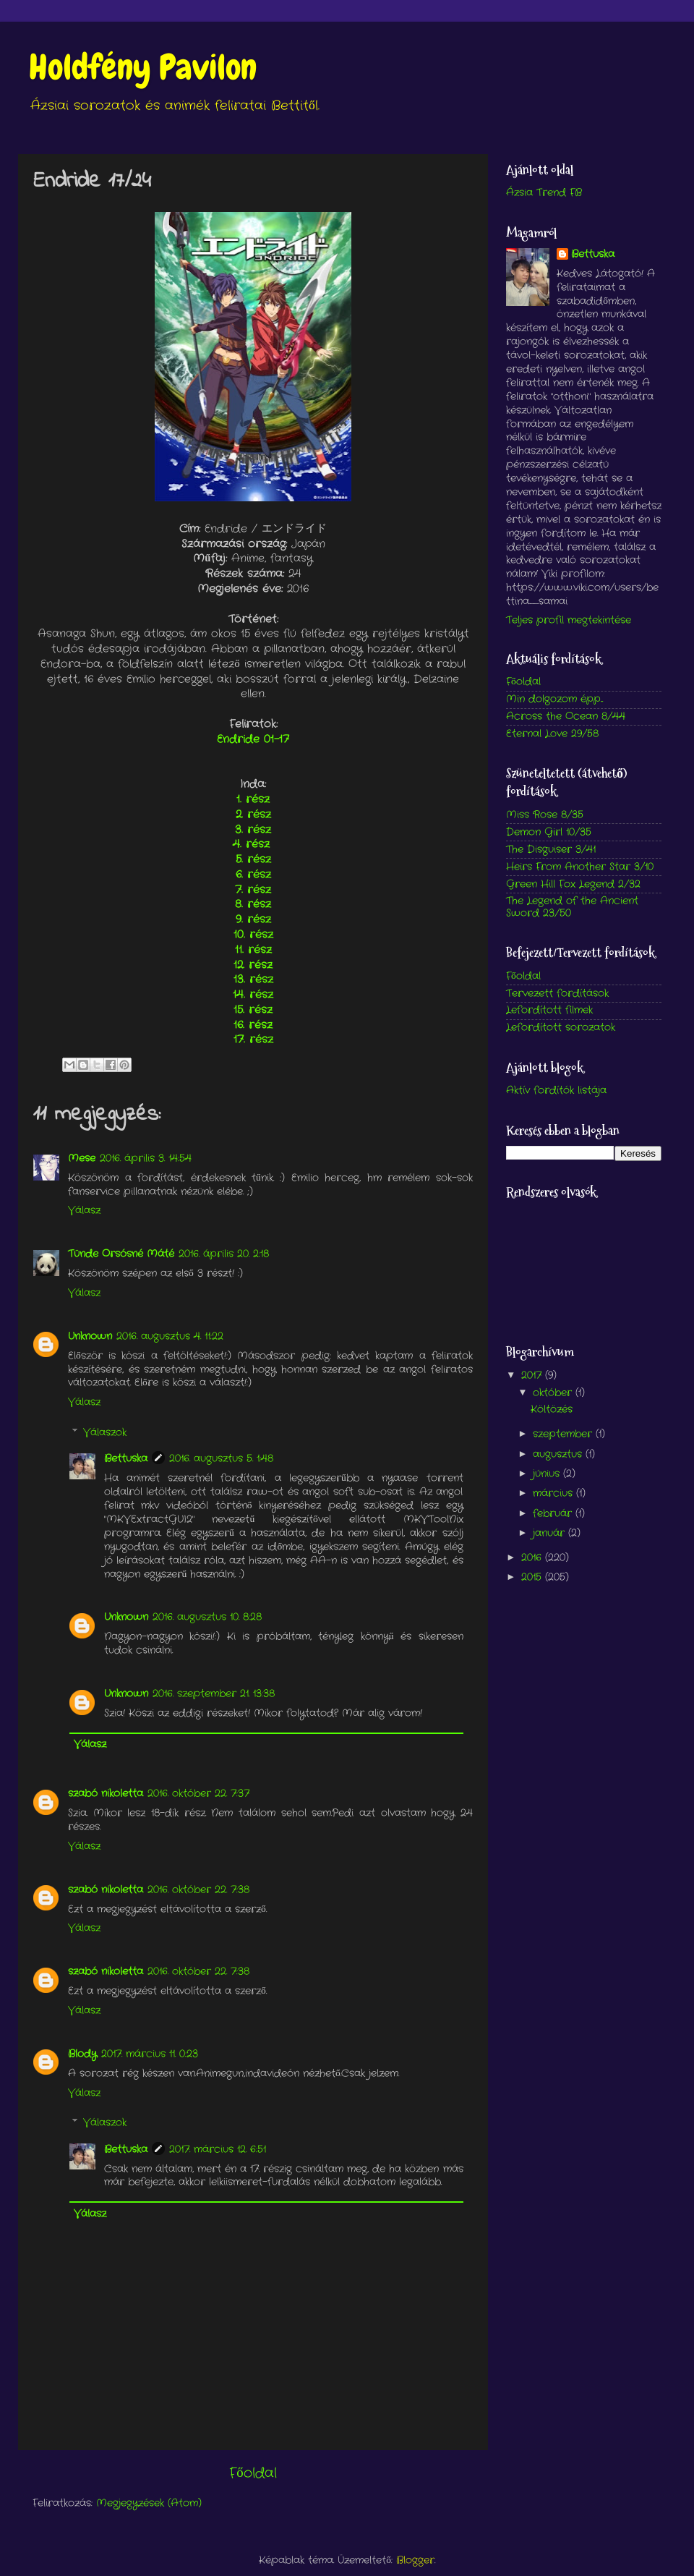 This screenshot has width=694, height=2576. What do you see at coordinates (253, 950) in the screenshot?
I see `11. rész` at bounding box center [253, 950].